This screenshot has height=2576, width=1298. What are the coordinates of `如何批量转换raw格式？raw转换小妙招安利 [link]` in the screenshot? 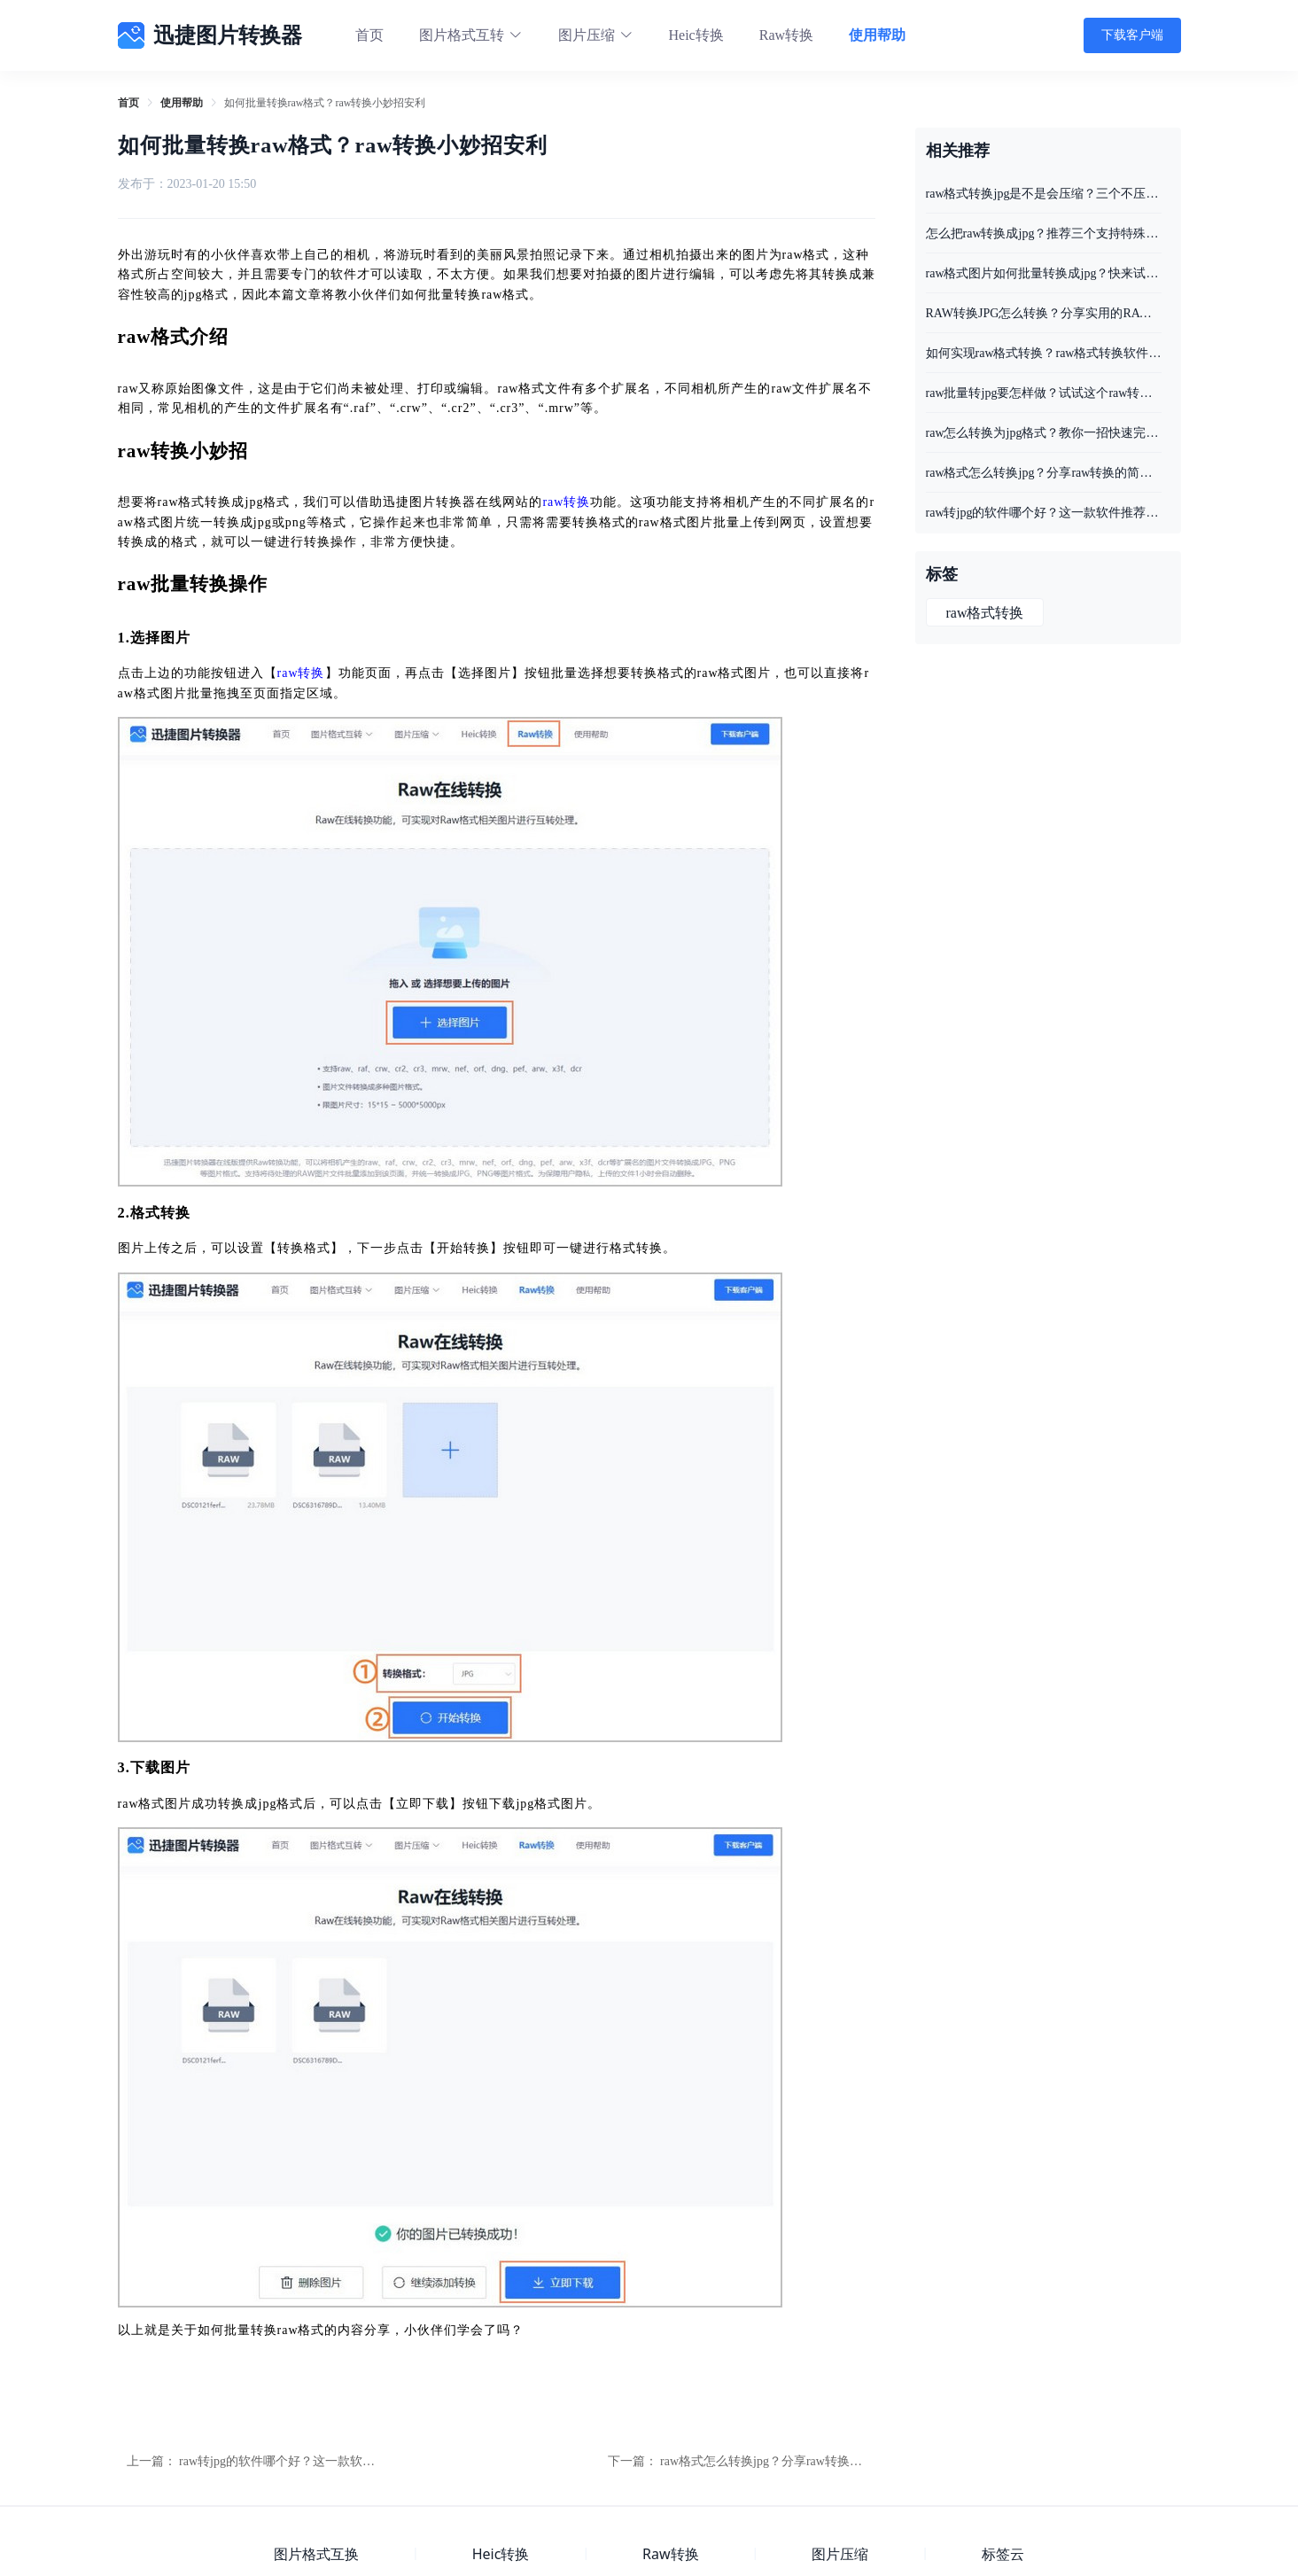 It's located at (325, 103).